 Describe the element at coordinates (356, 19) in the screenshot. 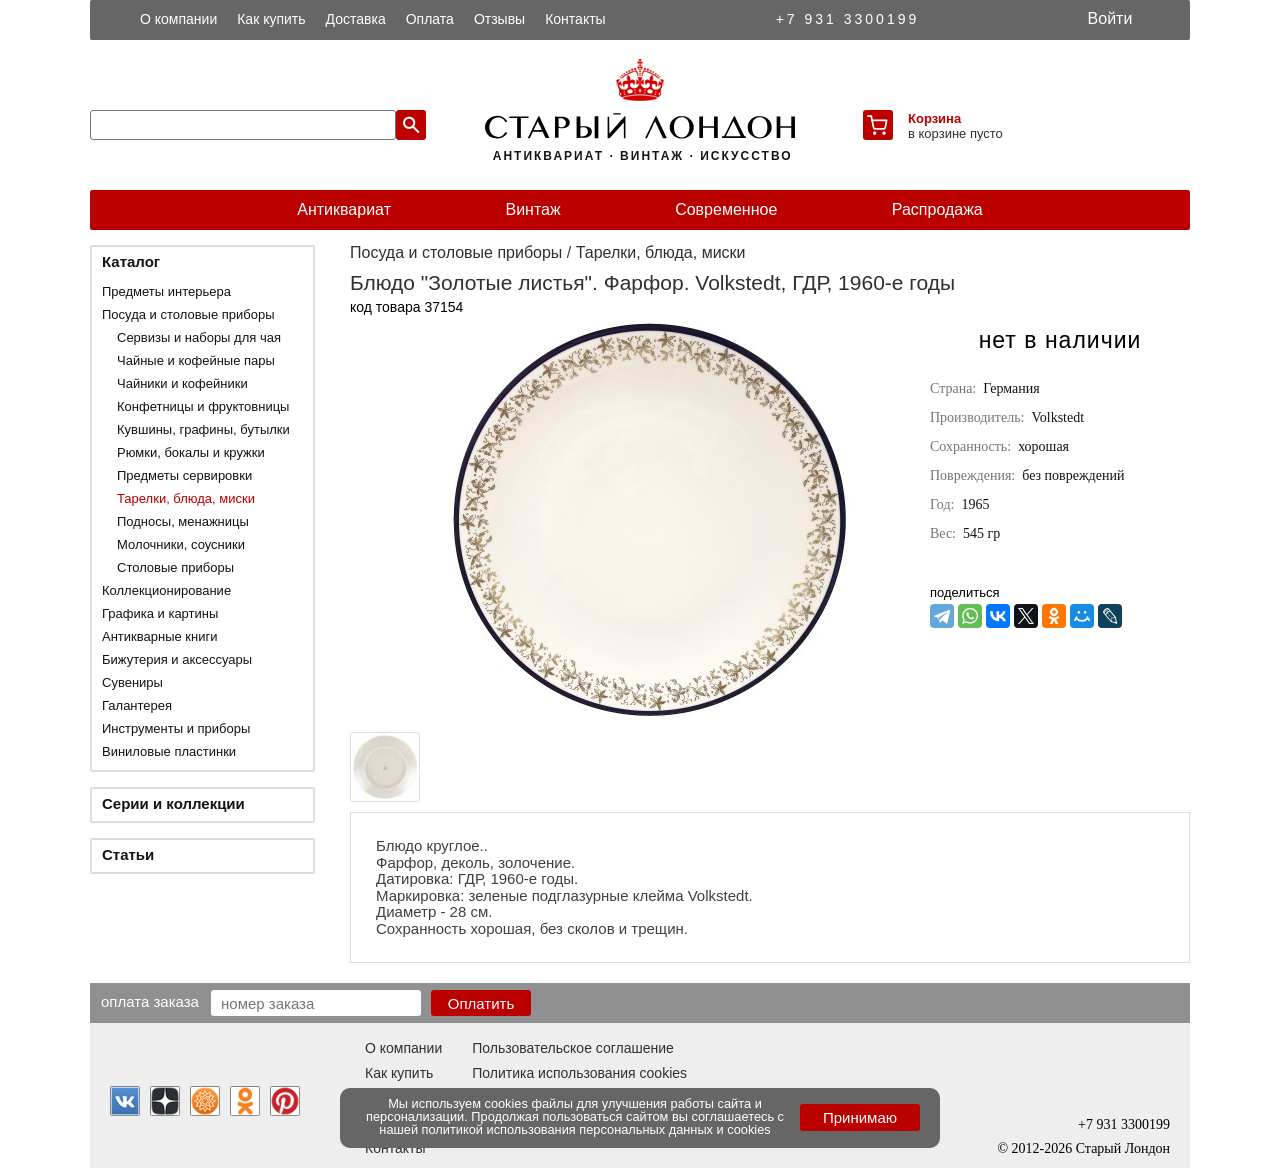

I see `Доставка` at that location.